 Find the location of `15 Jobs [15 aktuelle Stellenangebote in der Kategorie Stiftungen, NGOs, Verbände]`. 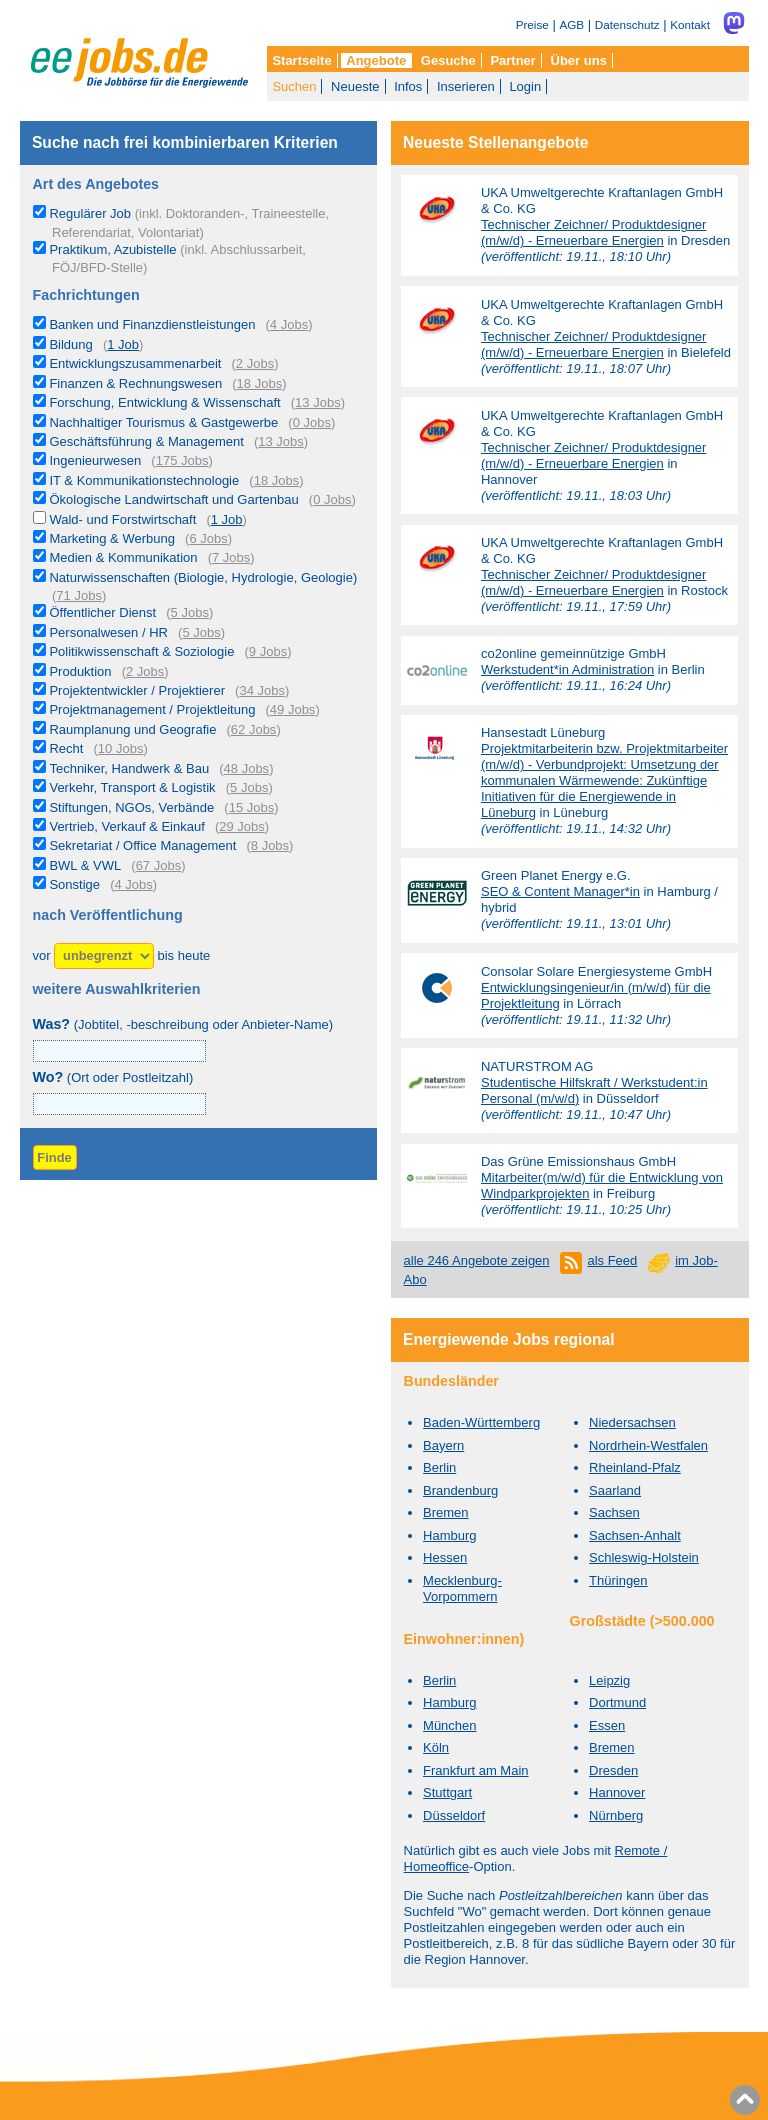

15 Jobs [15 aktuelle Stellenangebote in der Kategorie Stiftungen, NGOs, Verbände] is located at coordinates (252, 807).